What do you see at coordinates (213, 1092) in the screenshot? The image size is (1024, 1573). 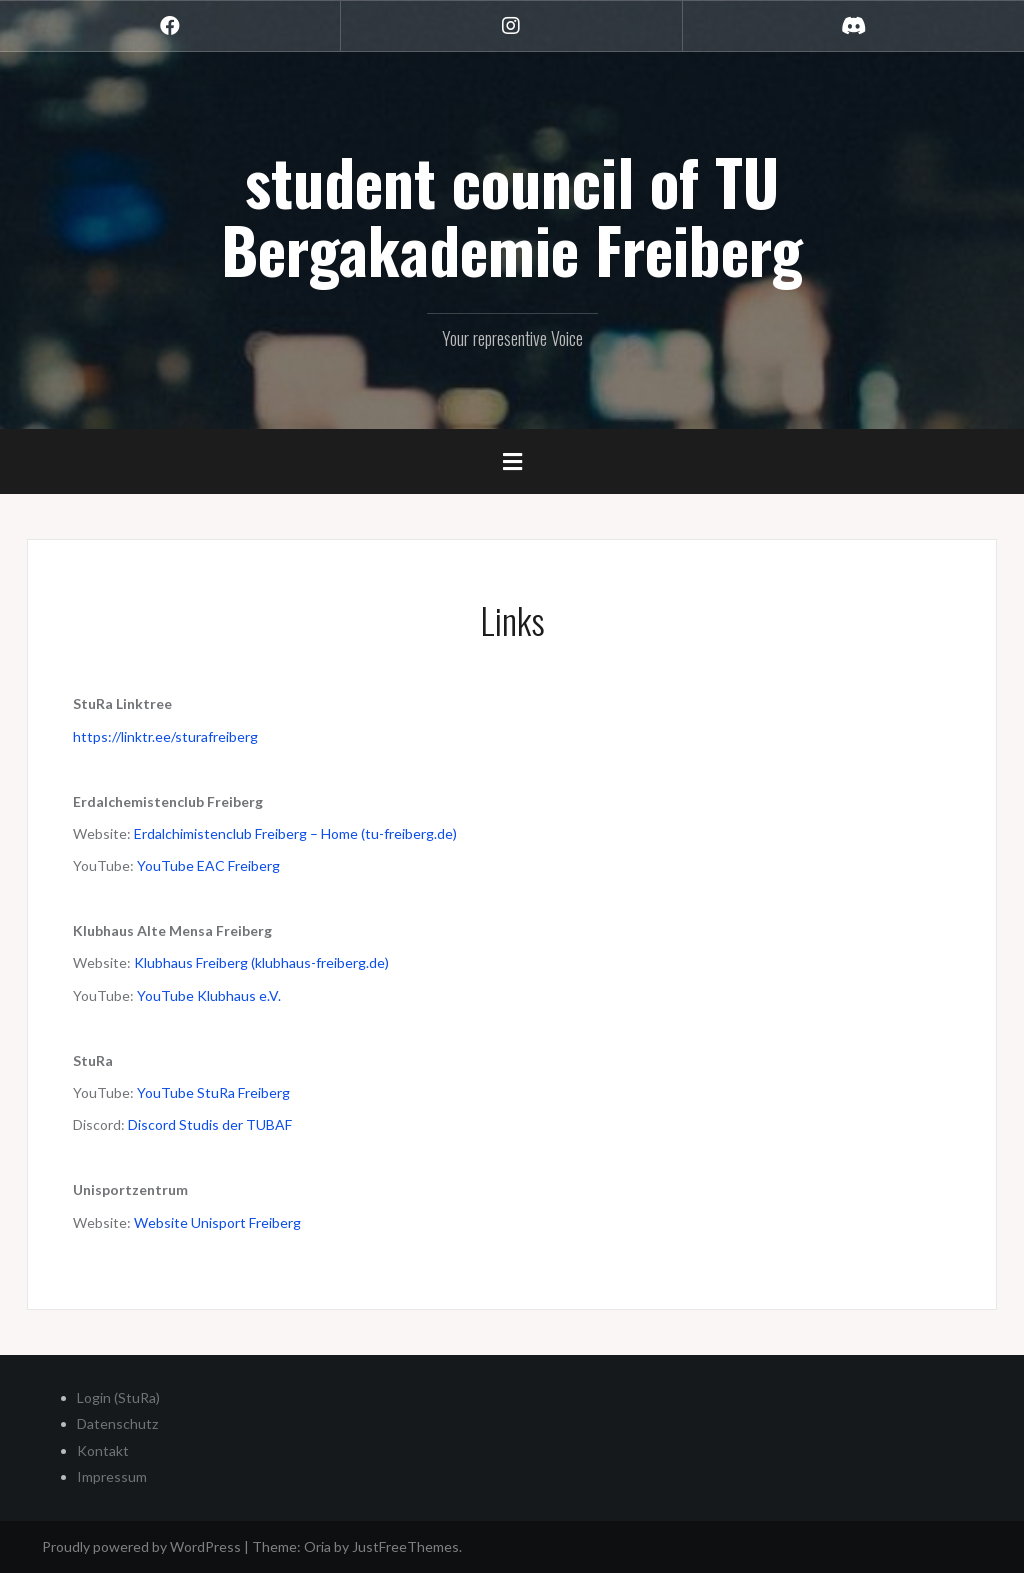 I see `YouTube StuRa Freiberg` at bounding box center [213, 1092].